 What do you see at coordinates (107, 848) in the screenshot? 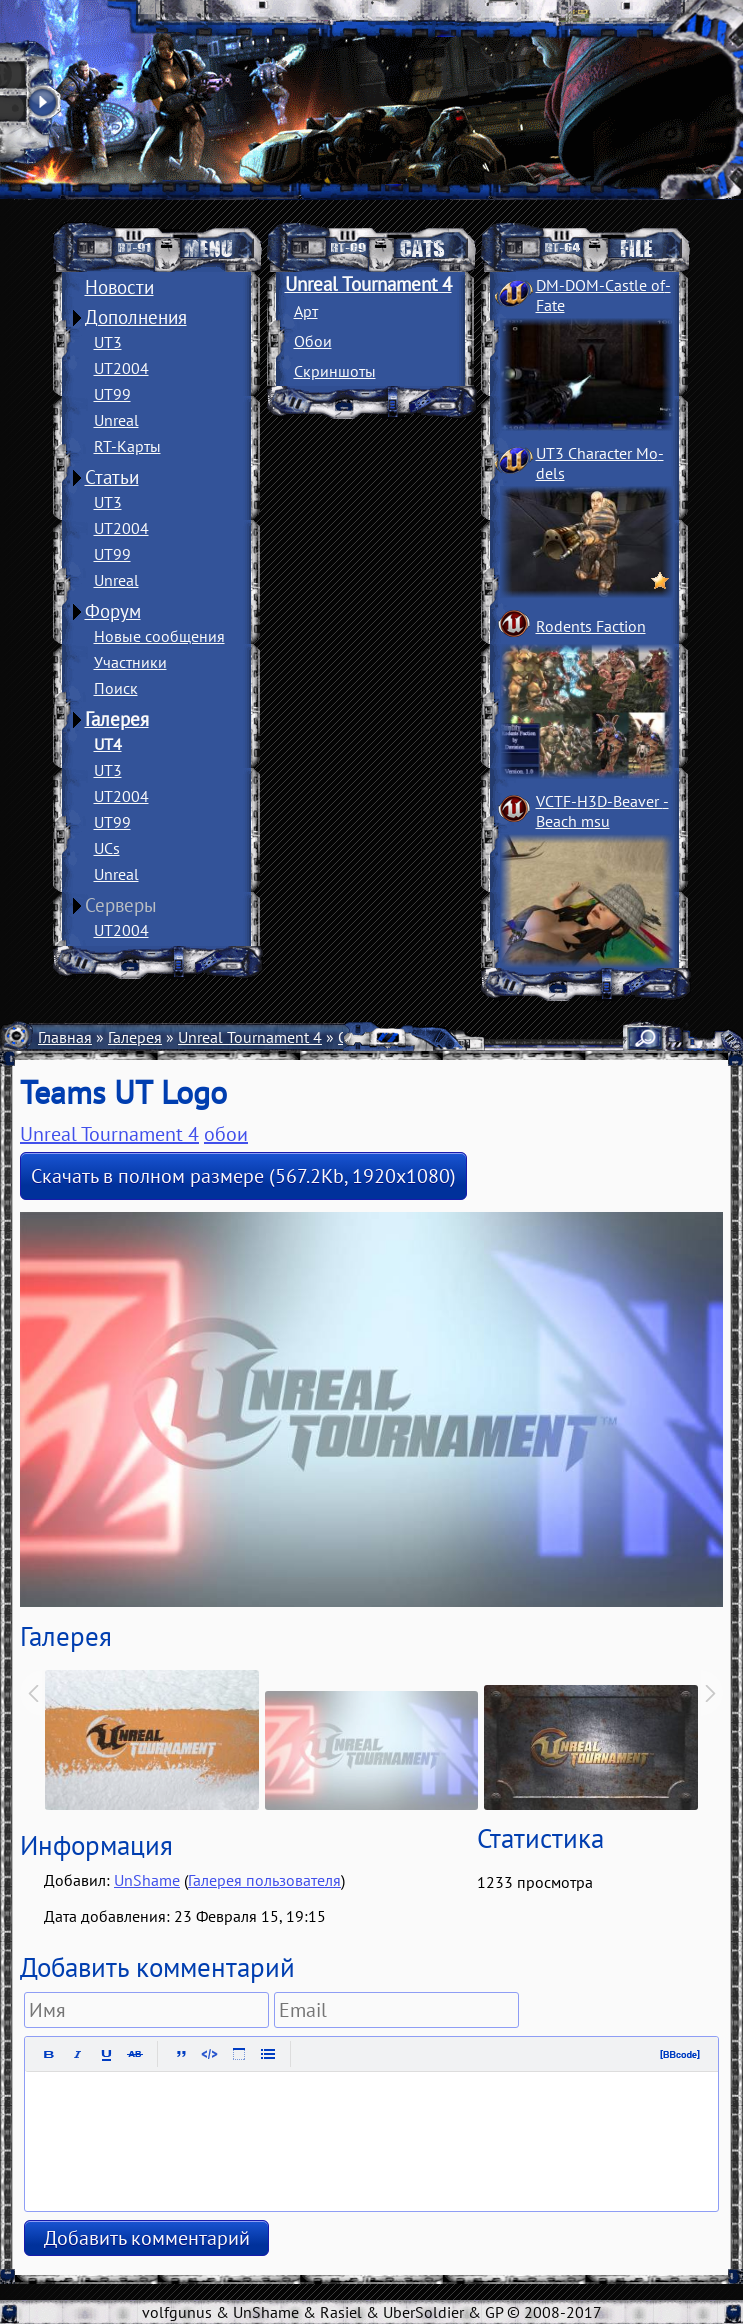
I see `UCs` at bounding box center [107, 848].